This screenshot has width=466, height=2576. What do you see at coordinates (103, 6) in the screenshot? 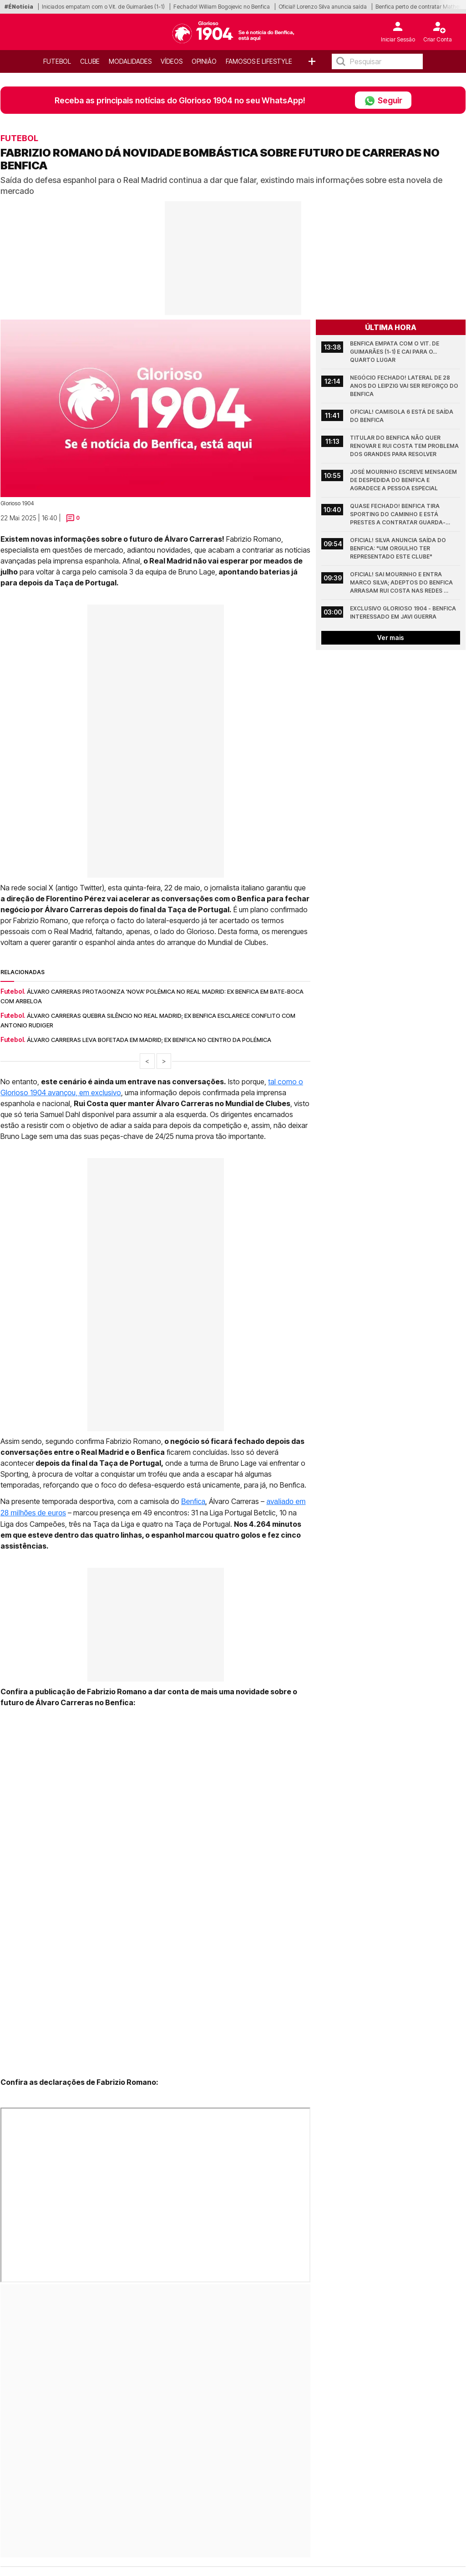
I see `Iniciados empatam com o Vit. de Guimarães (1-1)` at bounding box center [103, 6].